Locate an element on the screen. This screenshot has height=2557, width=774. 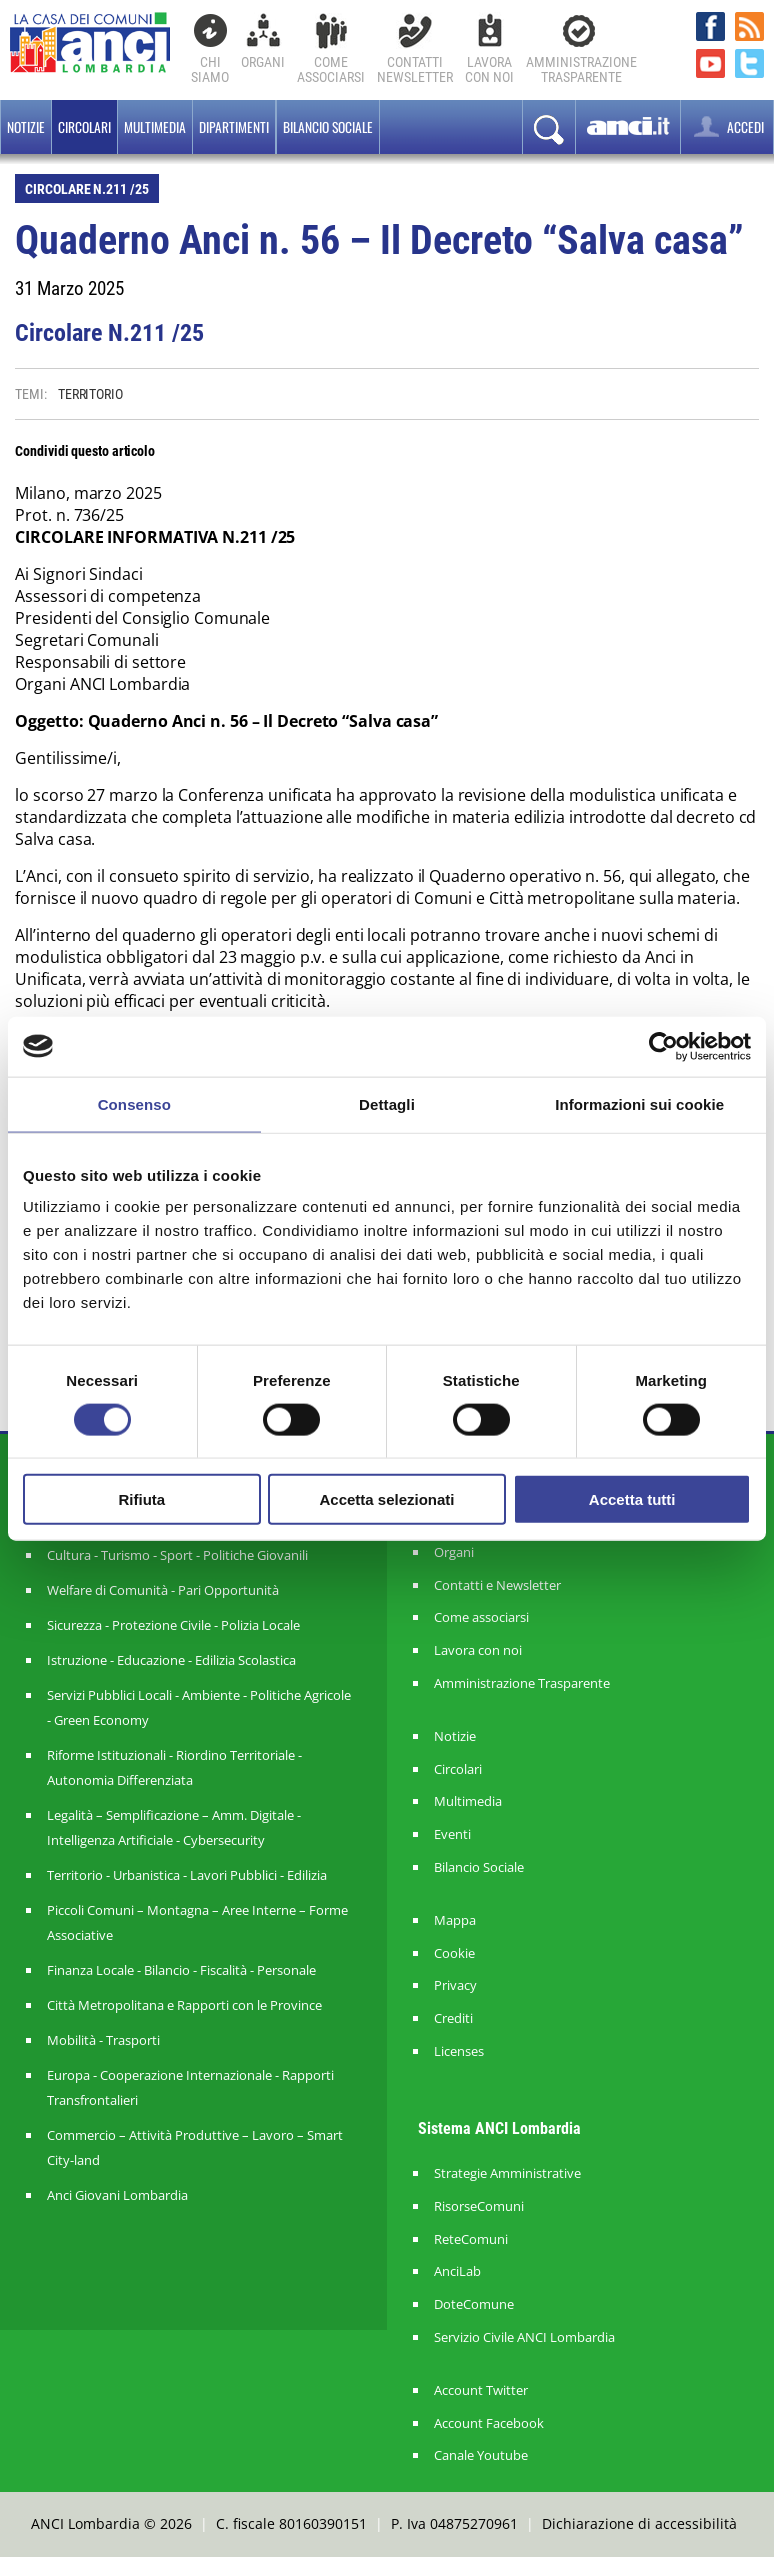
Consenso [tab] is located at coordinates (134, 1103).